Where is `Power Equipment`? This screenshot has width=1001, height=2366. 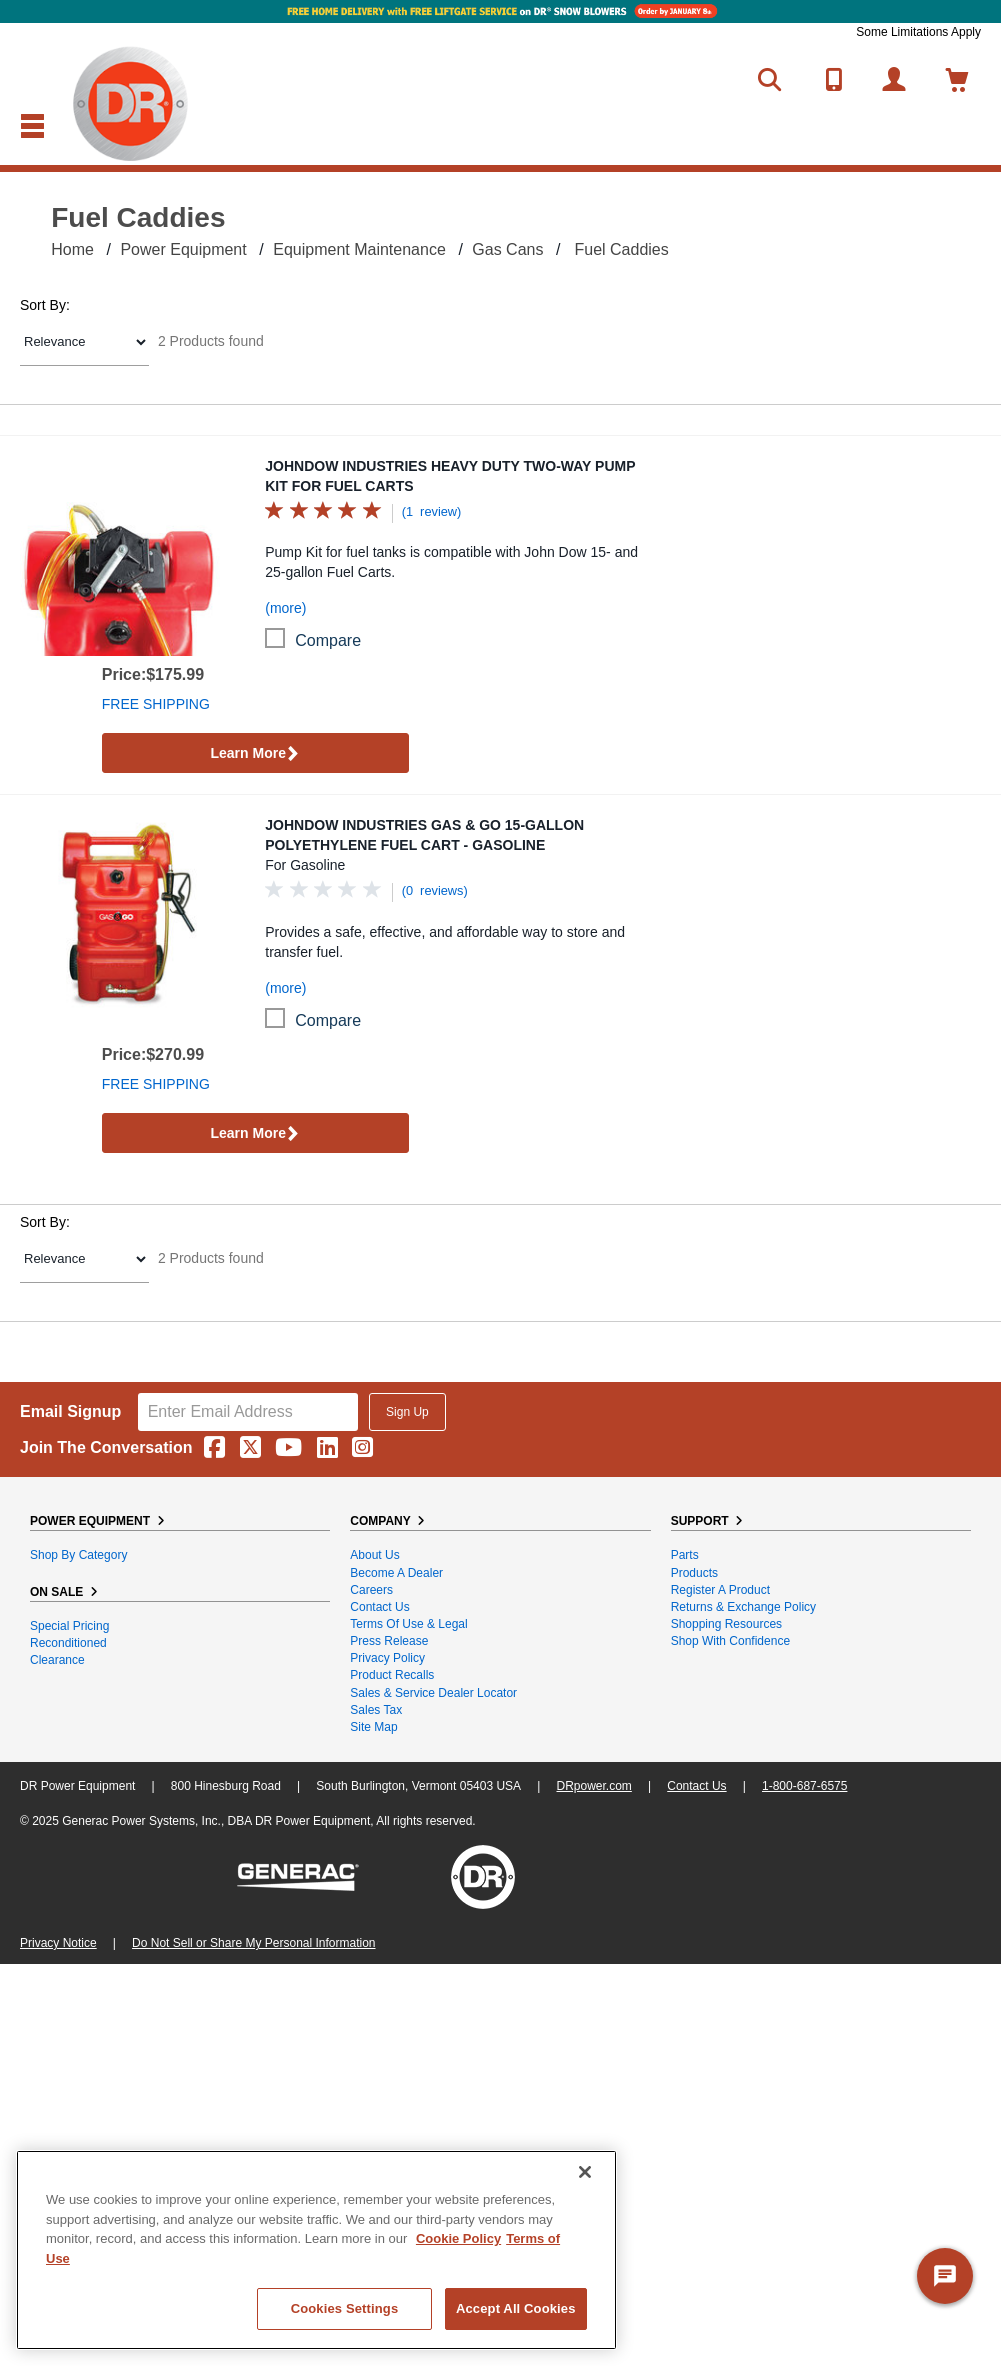 Power Equipment is located at coordinates (183, 249).